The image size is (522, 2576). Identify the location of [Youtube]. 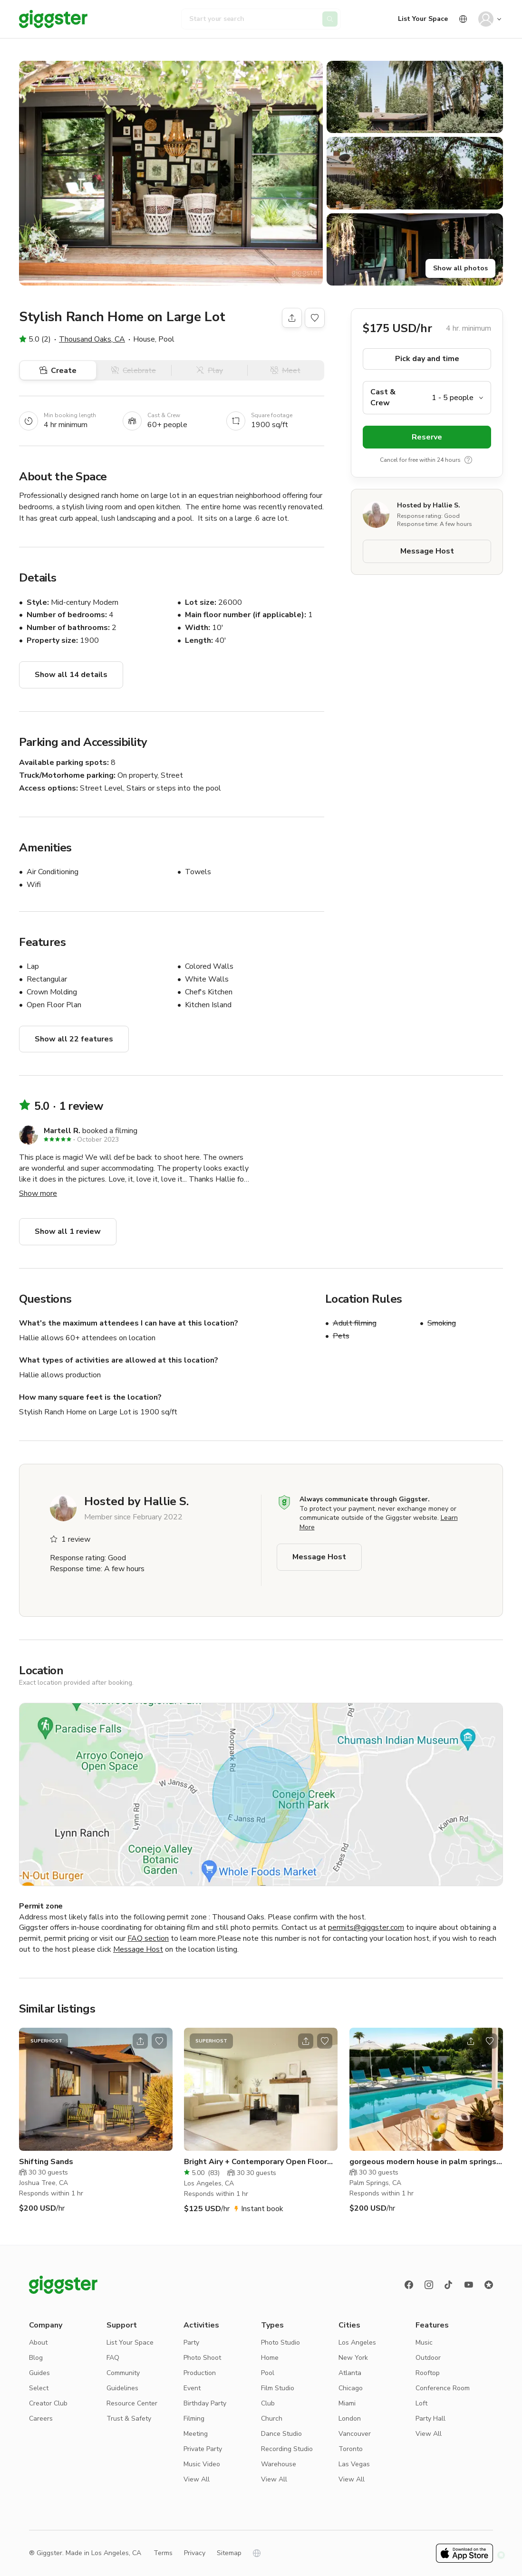
(468, 2285).